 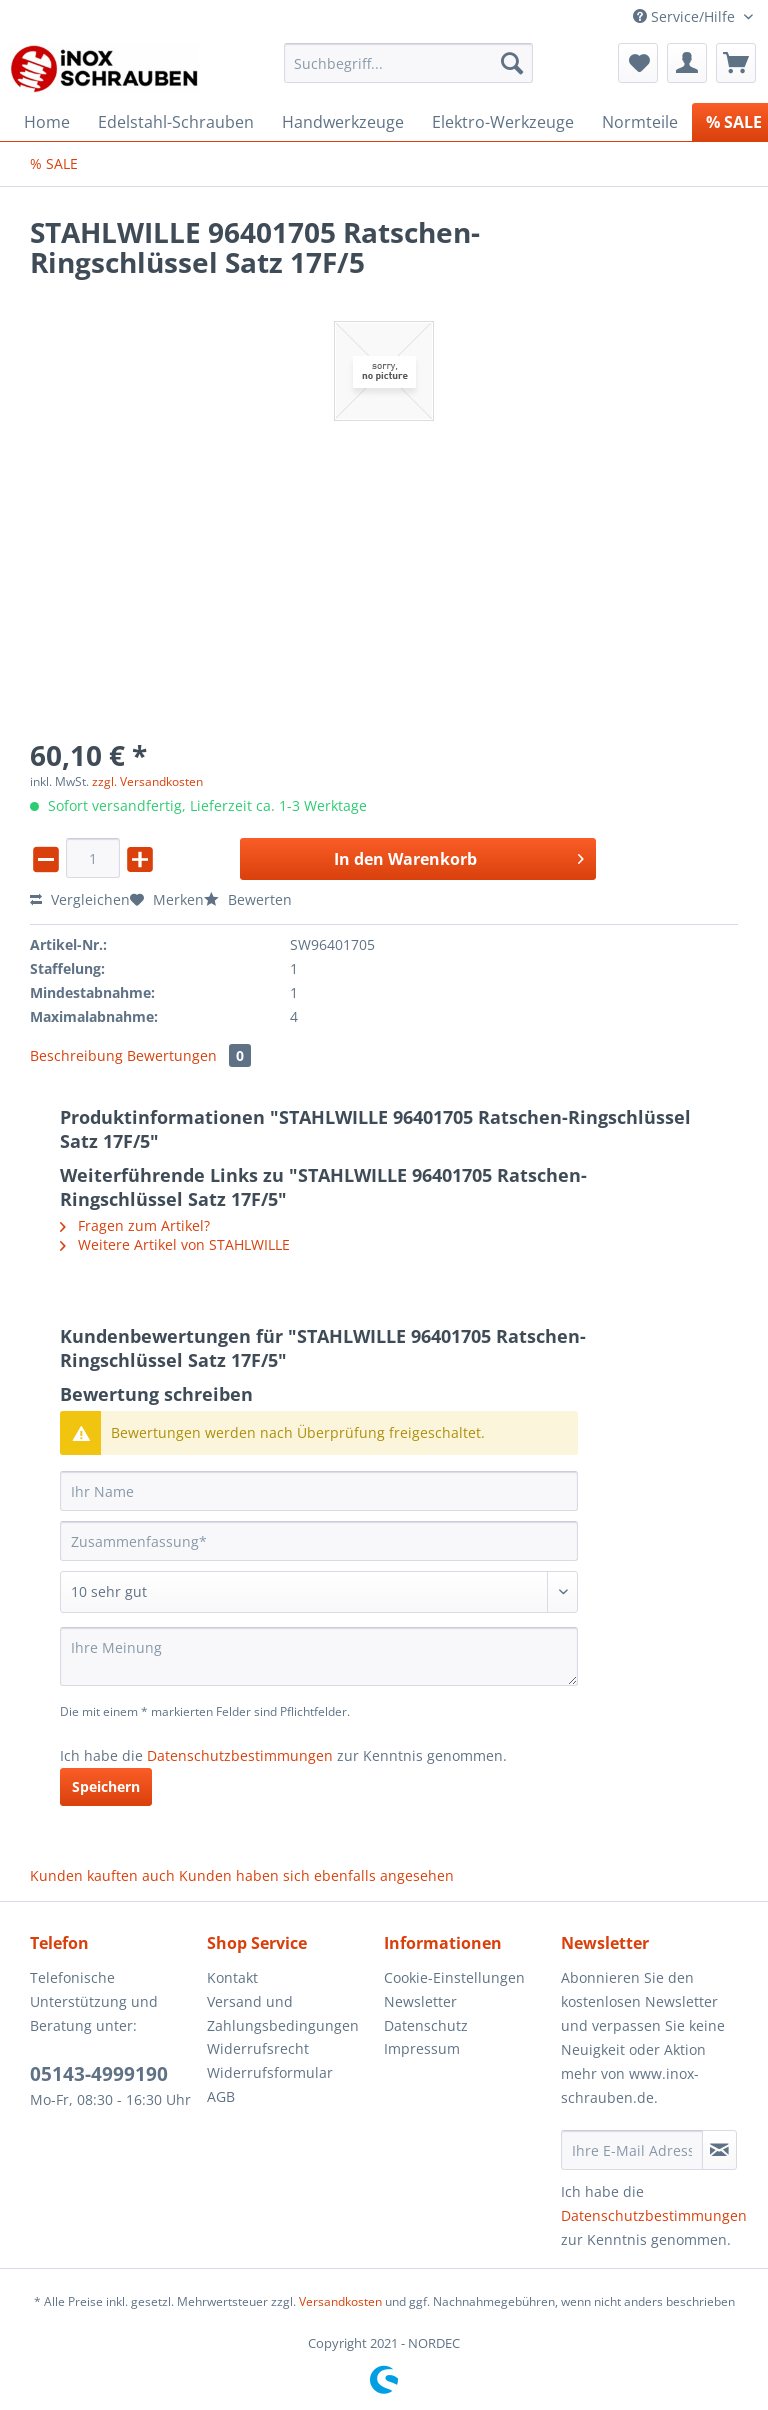 I want to click on Beschreibung, so click(x=76, y=1055).